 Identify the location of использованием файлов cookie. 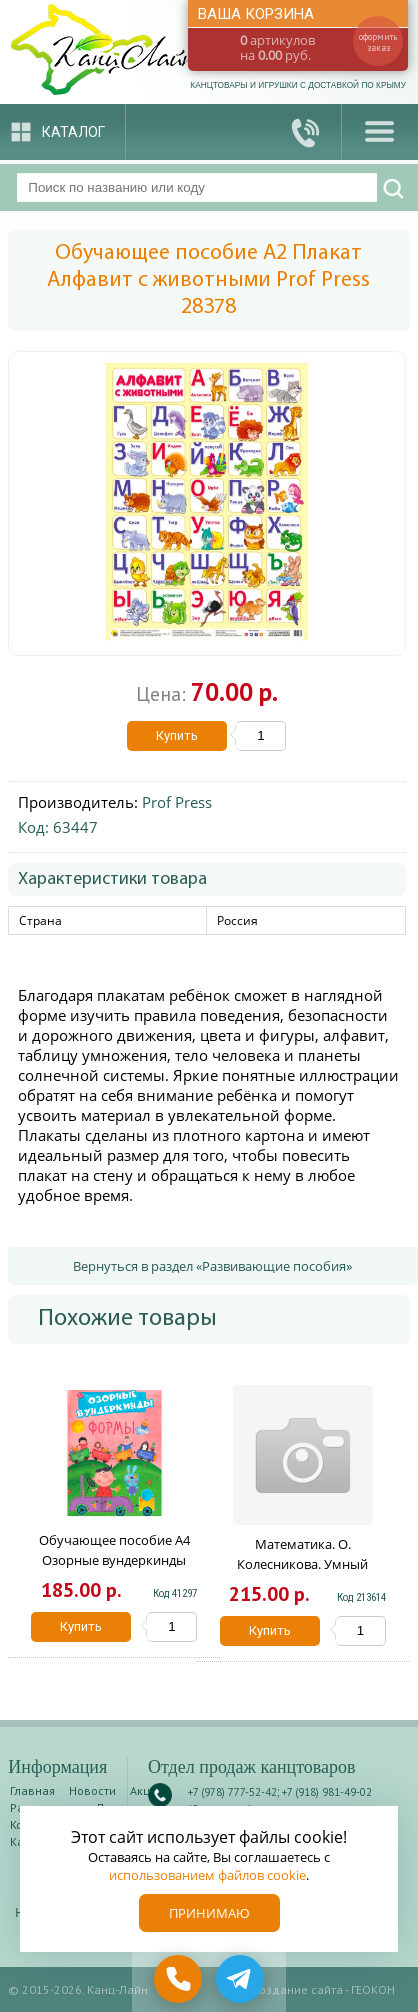
(207, 1875).